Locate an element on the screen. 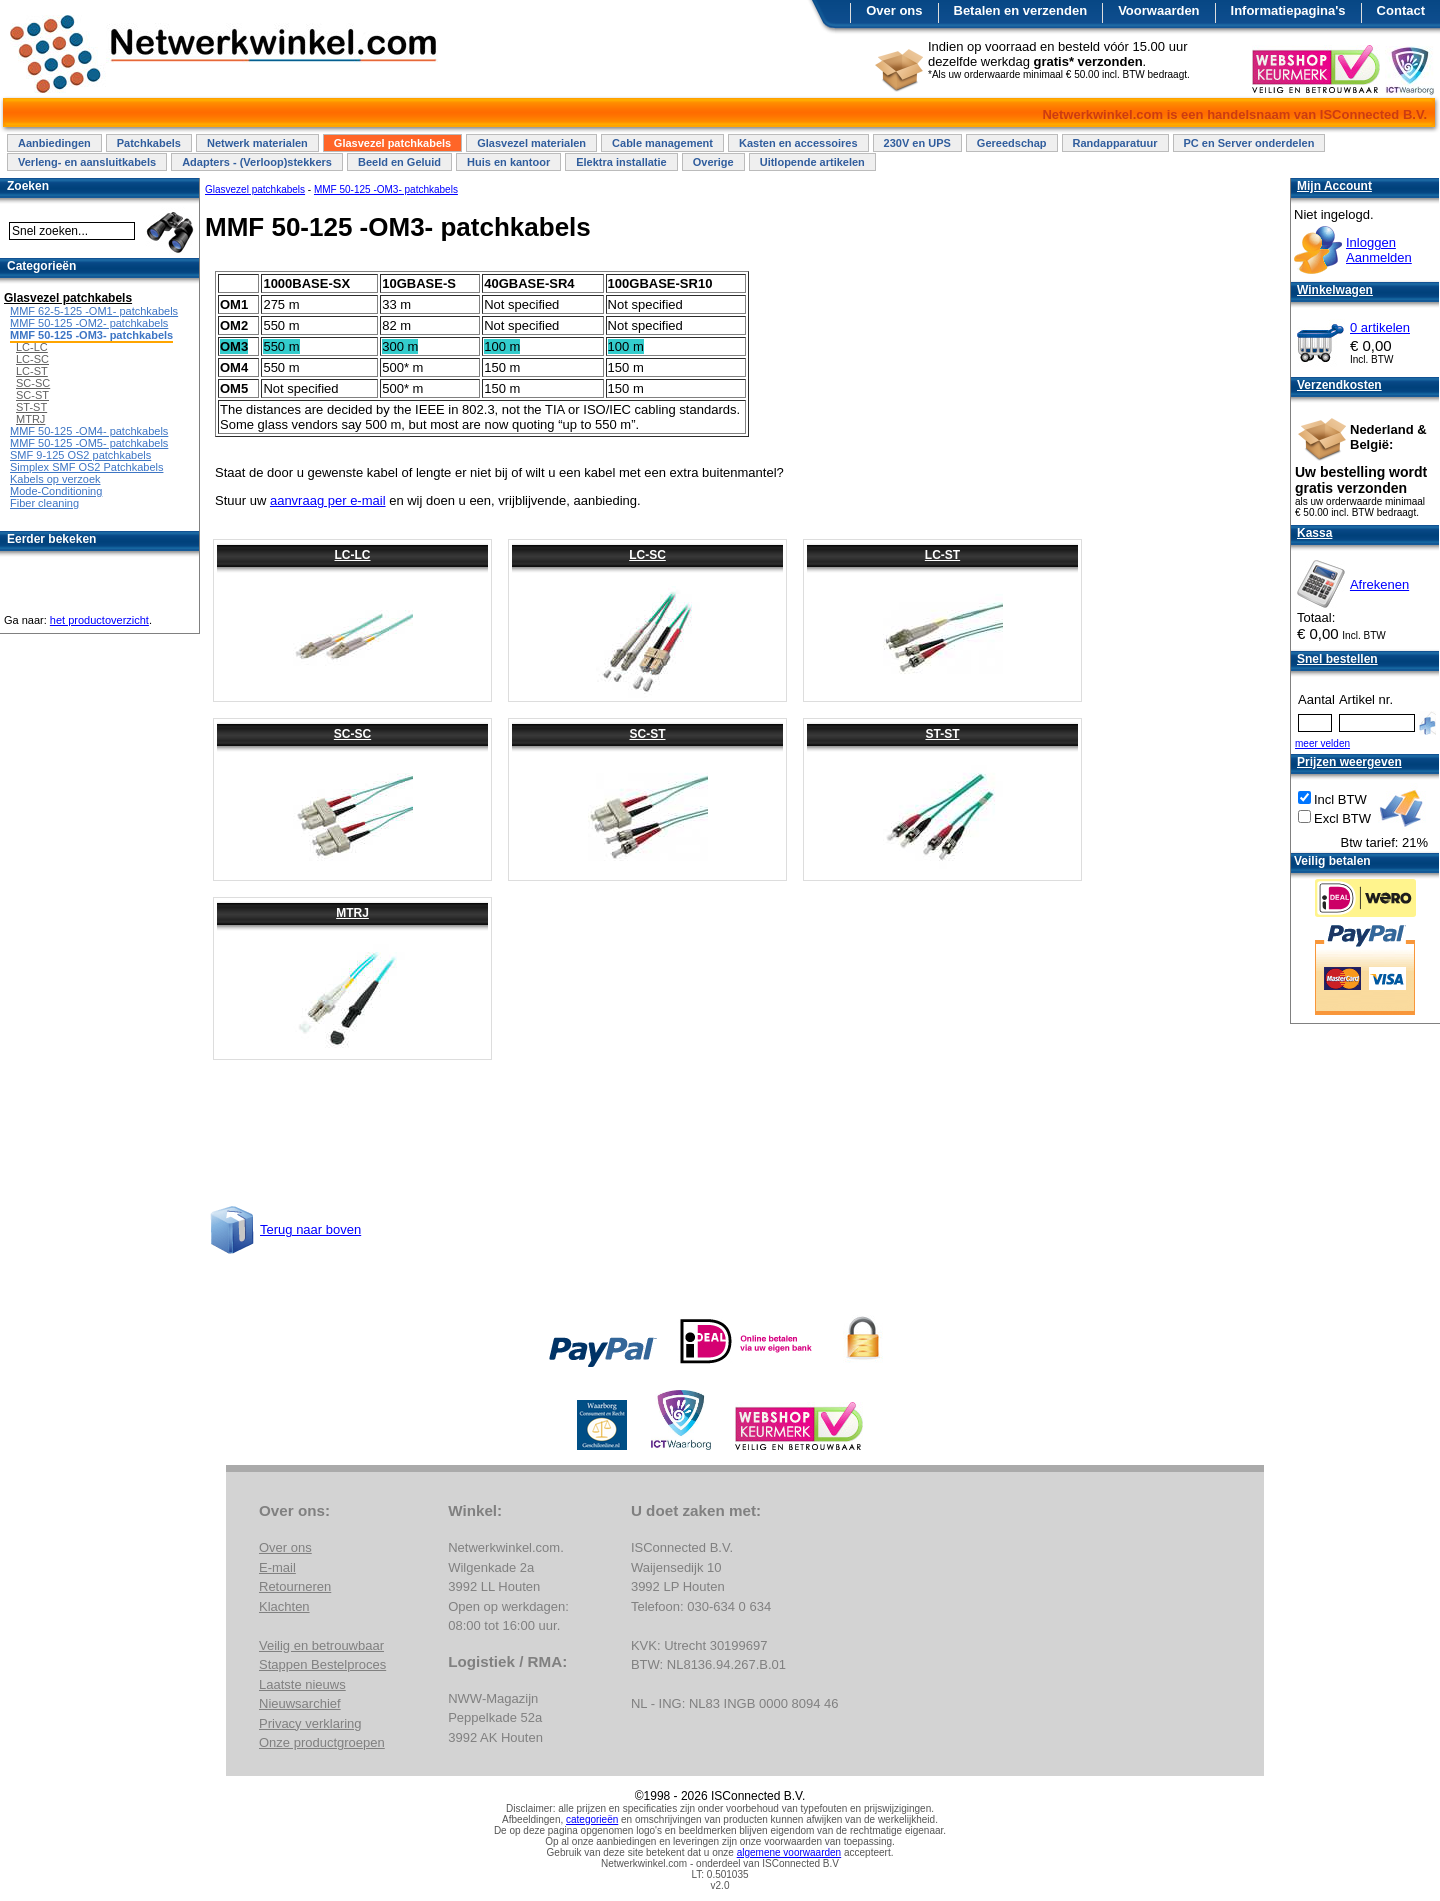 This screenshot has height=1901, width=1440. Verzendkosten is located at coordinates (1339, 385).